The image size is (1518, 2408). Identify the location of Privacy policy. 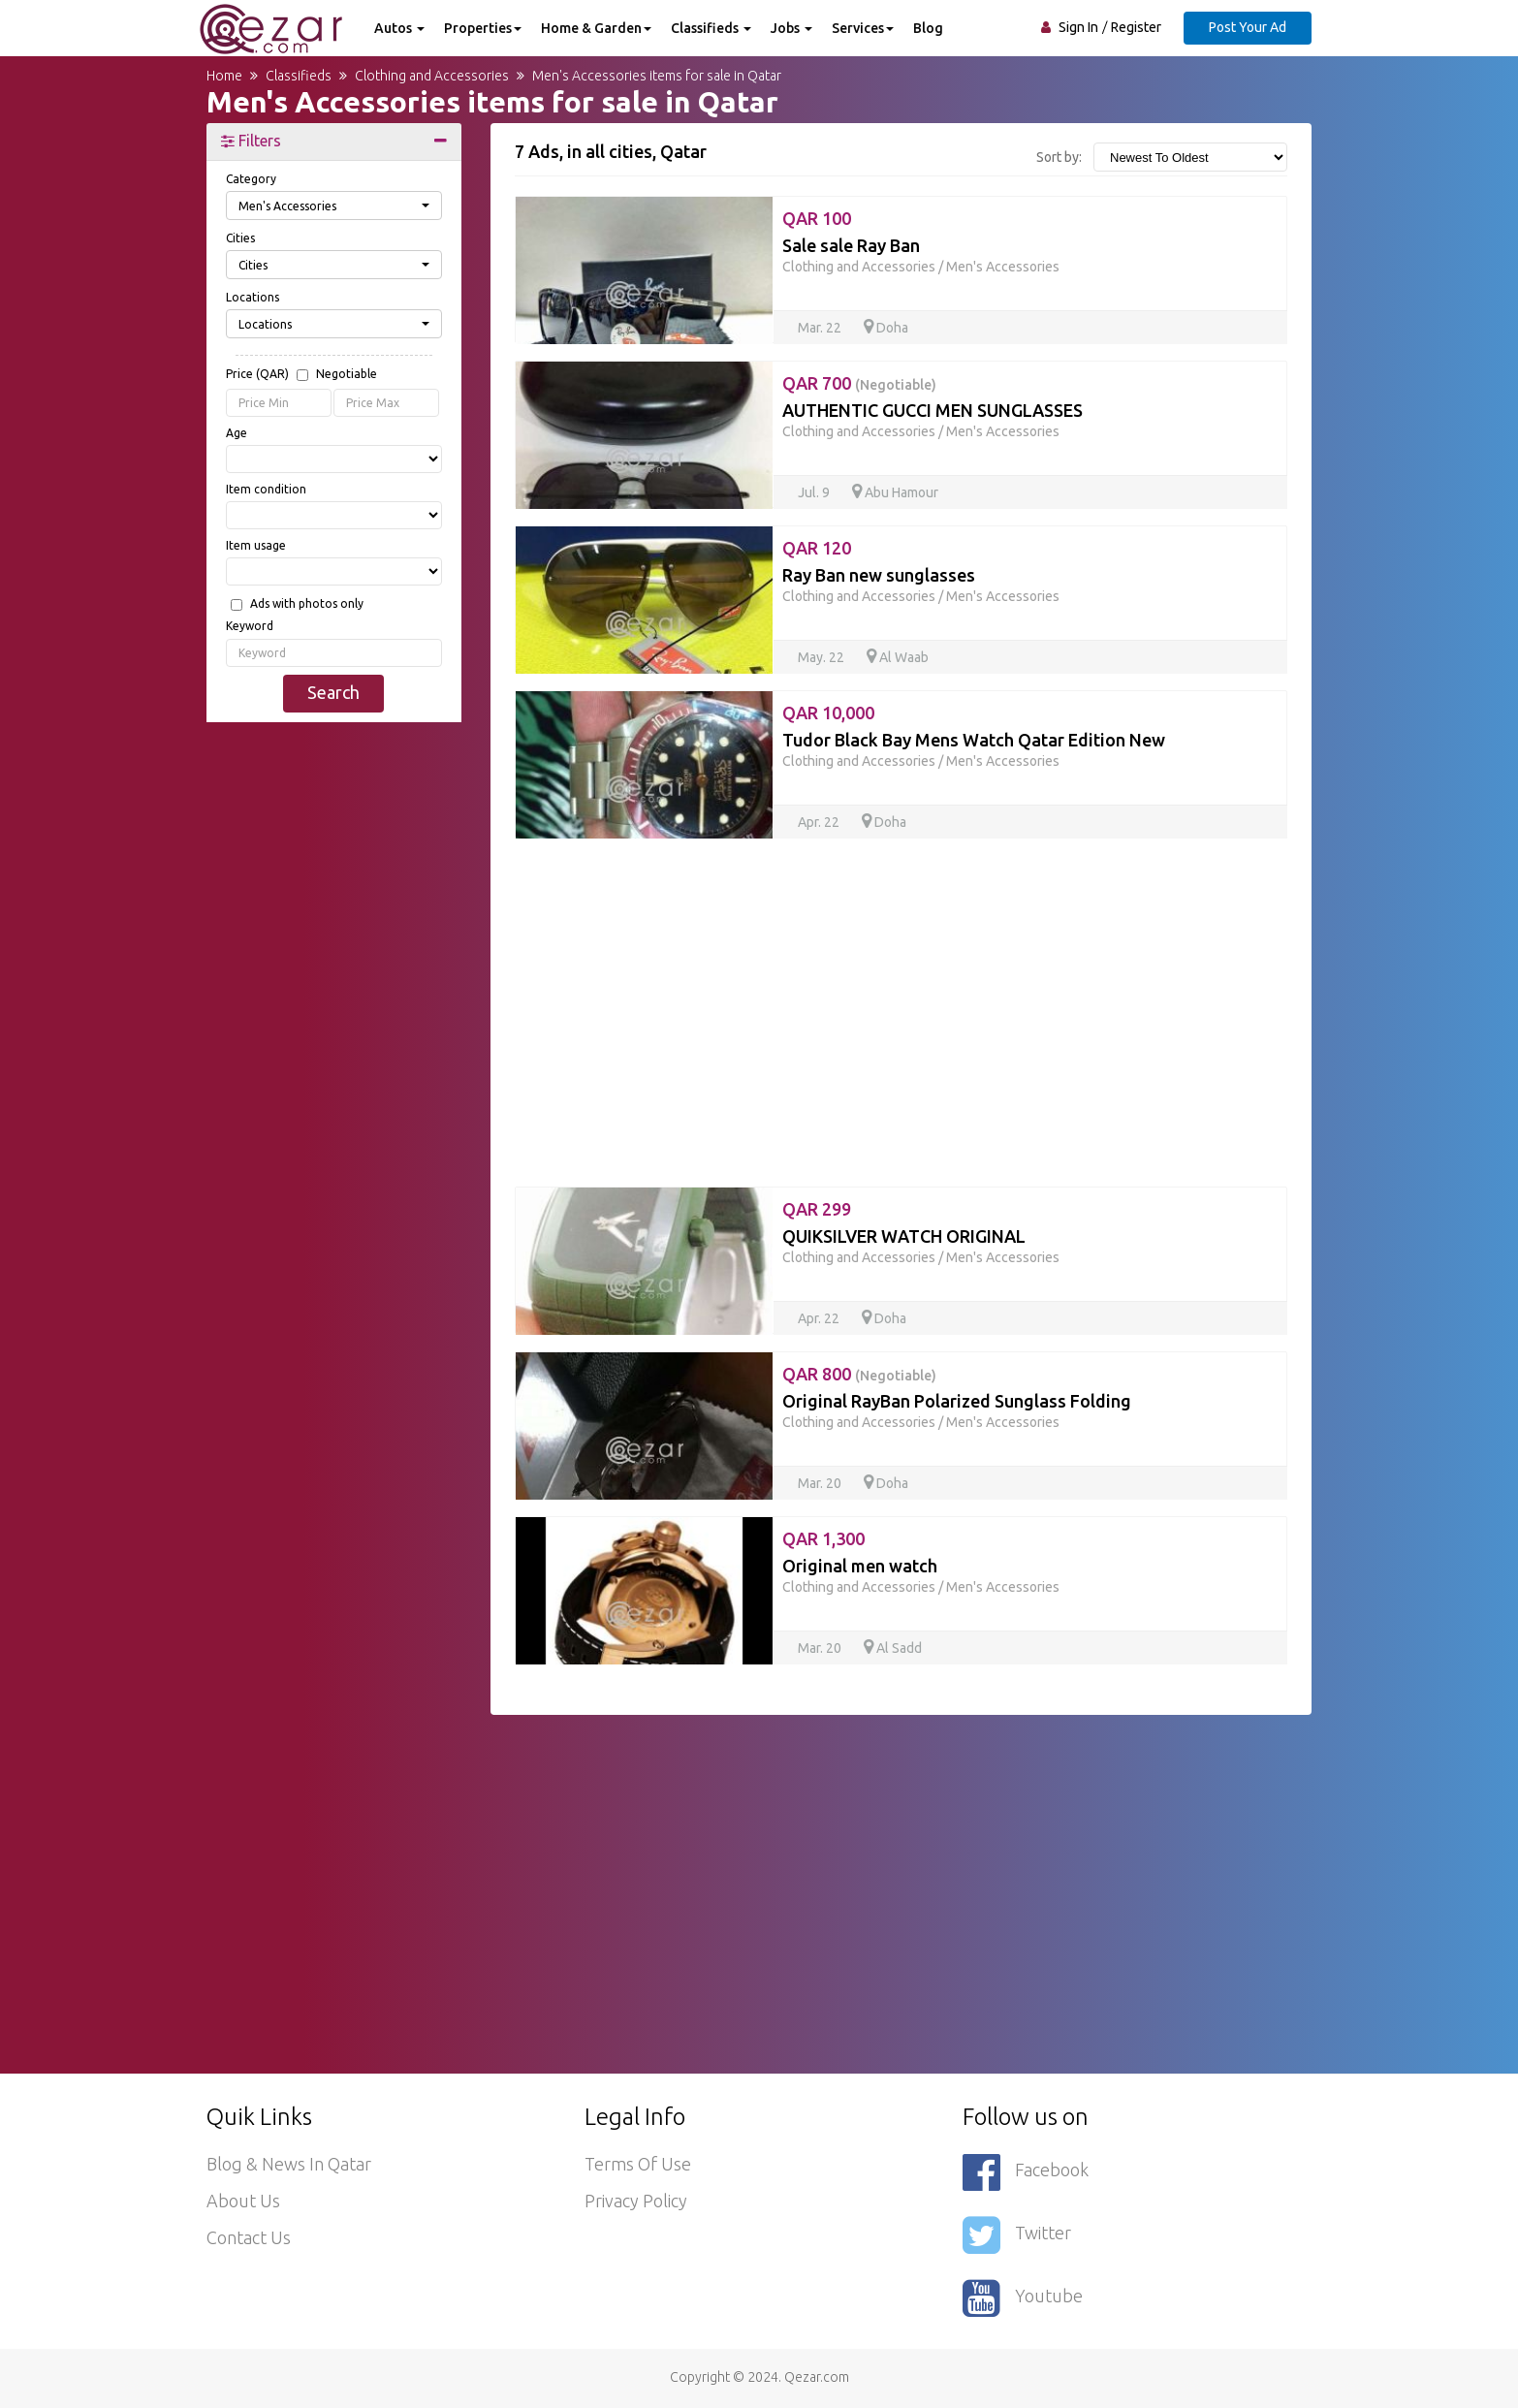
(636, 2200).